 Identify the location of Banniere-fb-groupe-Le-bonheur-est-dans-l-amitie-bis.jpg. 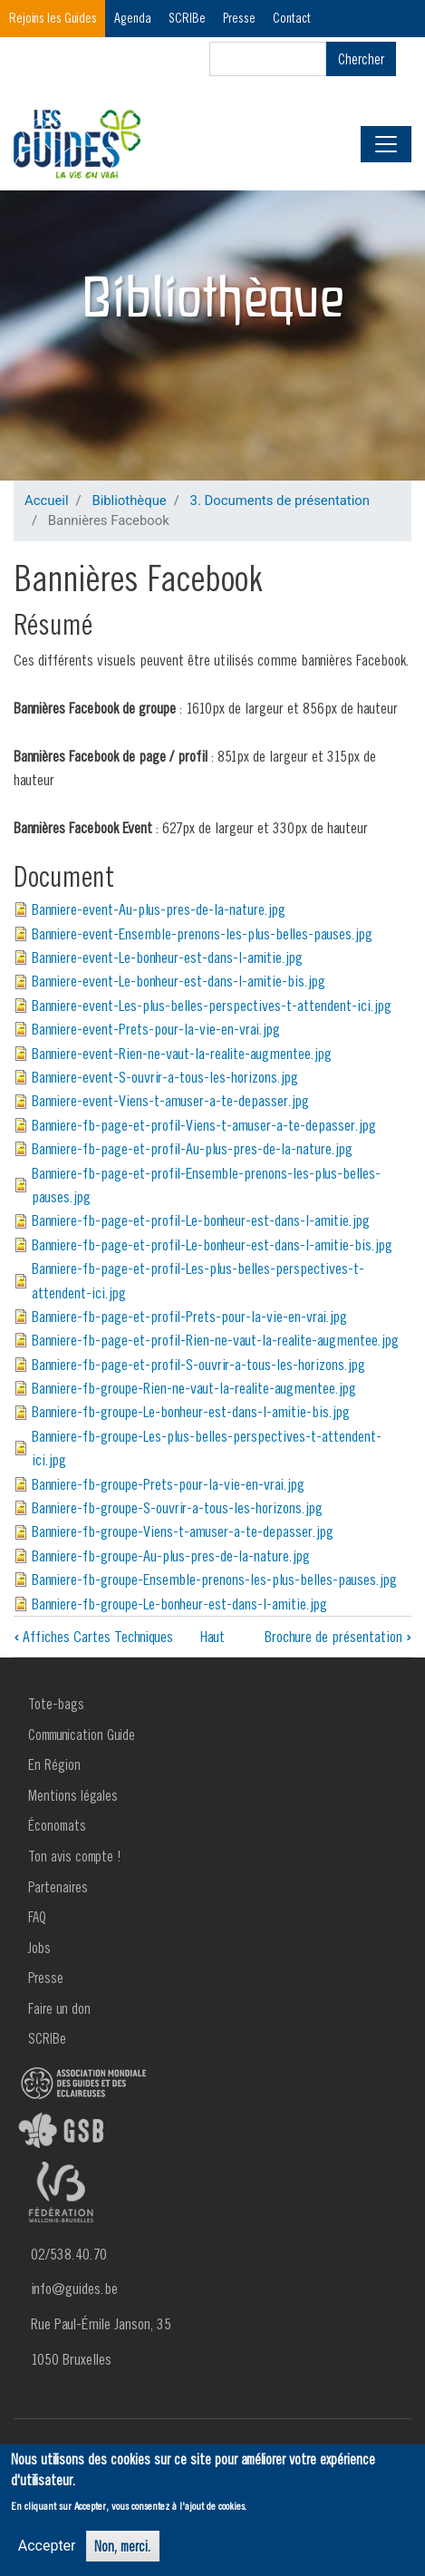
(191, 1411).